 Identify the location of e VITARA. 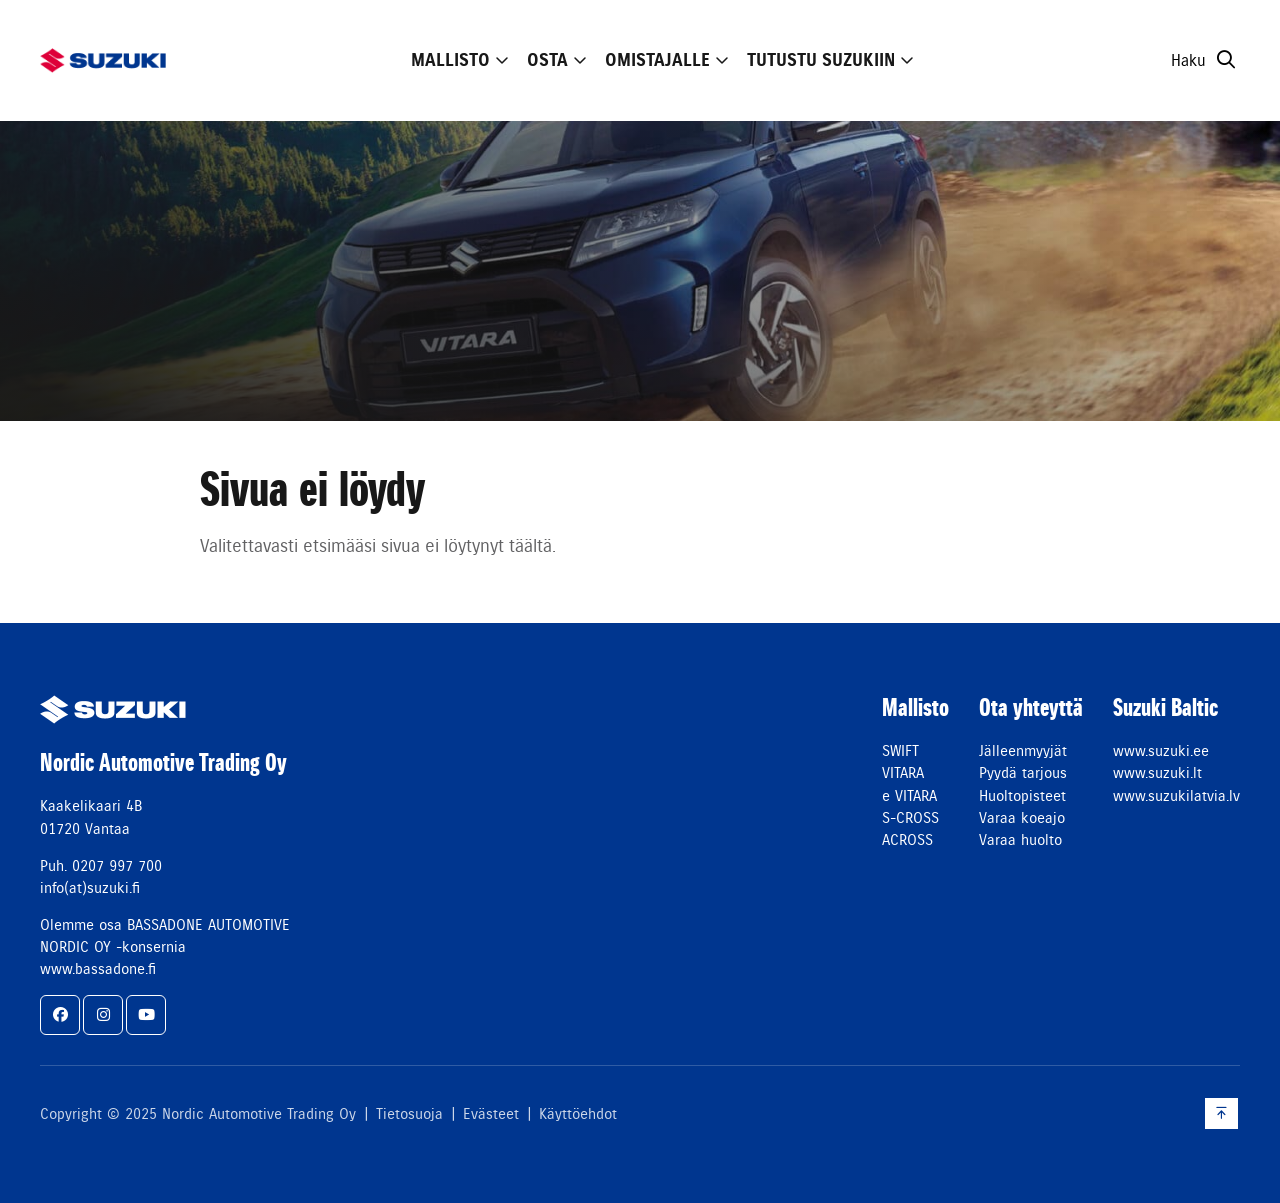
(909, 796).